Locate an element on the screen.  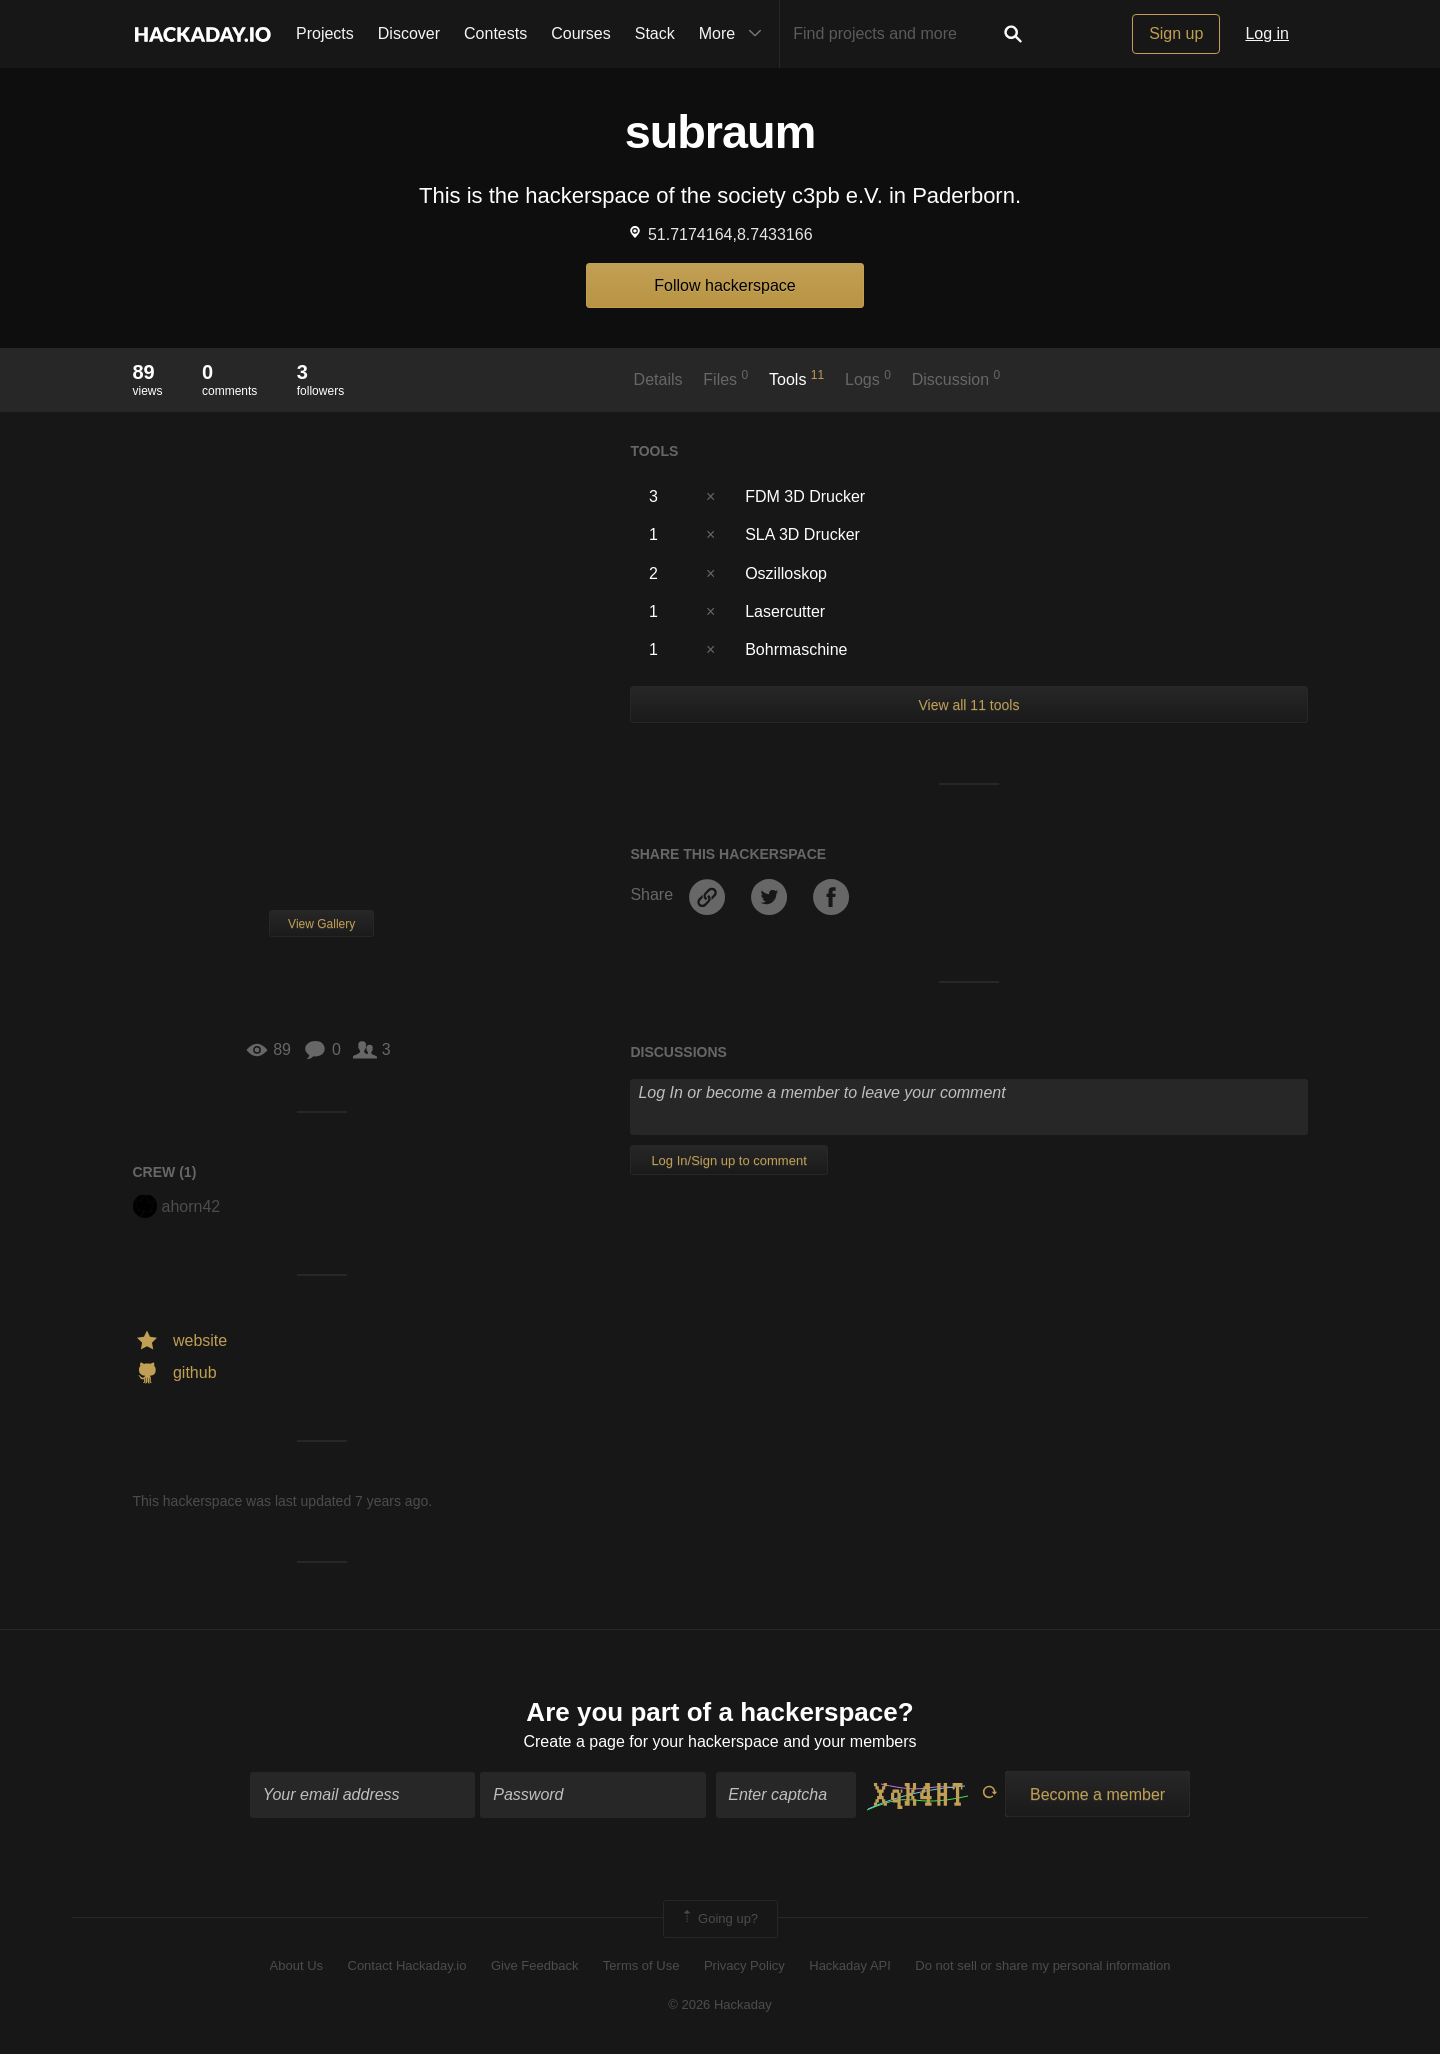
More is located at coordinates (735, 34).